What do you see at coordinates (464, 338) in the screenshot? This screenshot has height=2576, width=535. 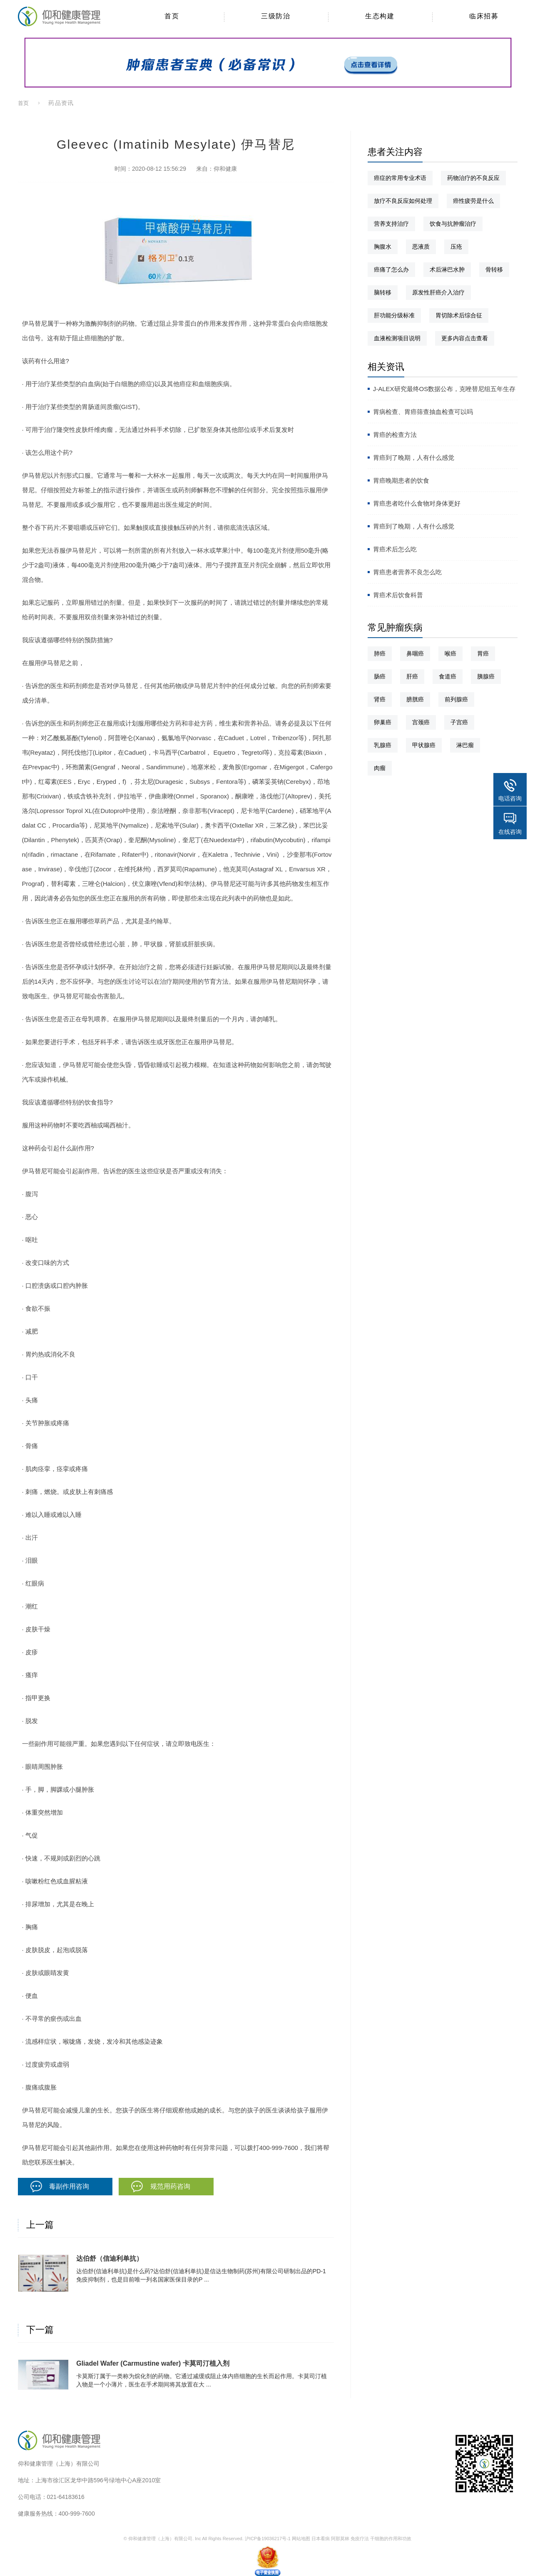 I see `更多内容点击查看` at bounding box center [464, 338].